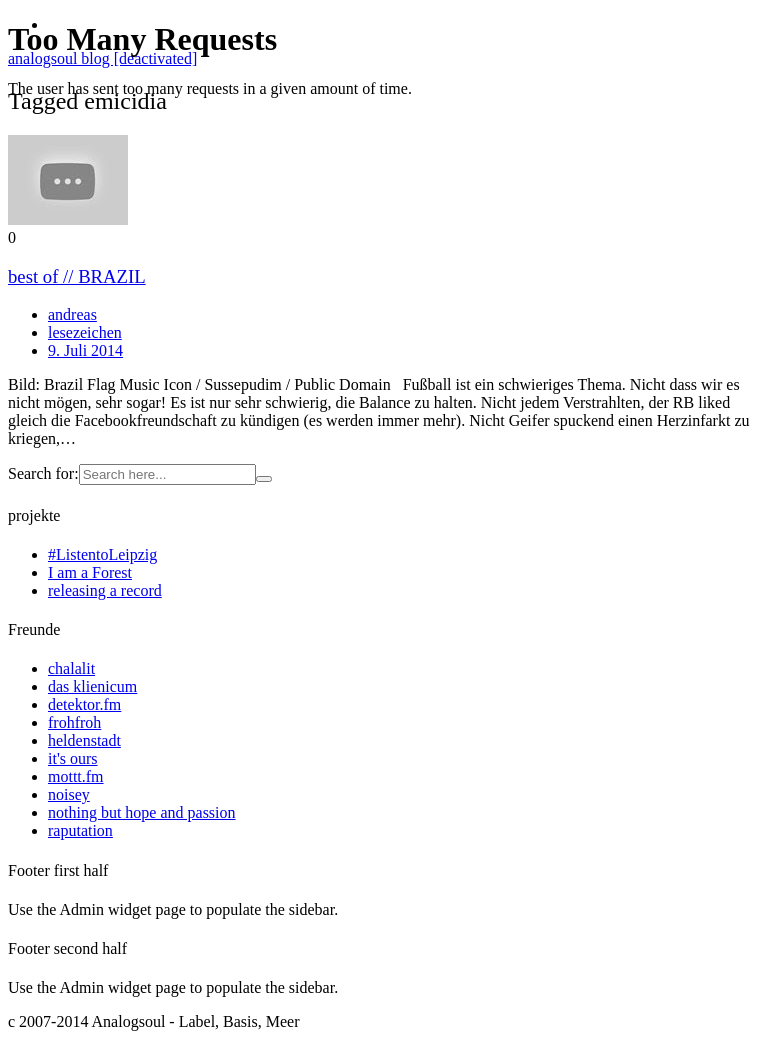 The height and width of the screenshot is (1047, 768). I want to click on das klienicum, so click(92, 686).